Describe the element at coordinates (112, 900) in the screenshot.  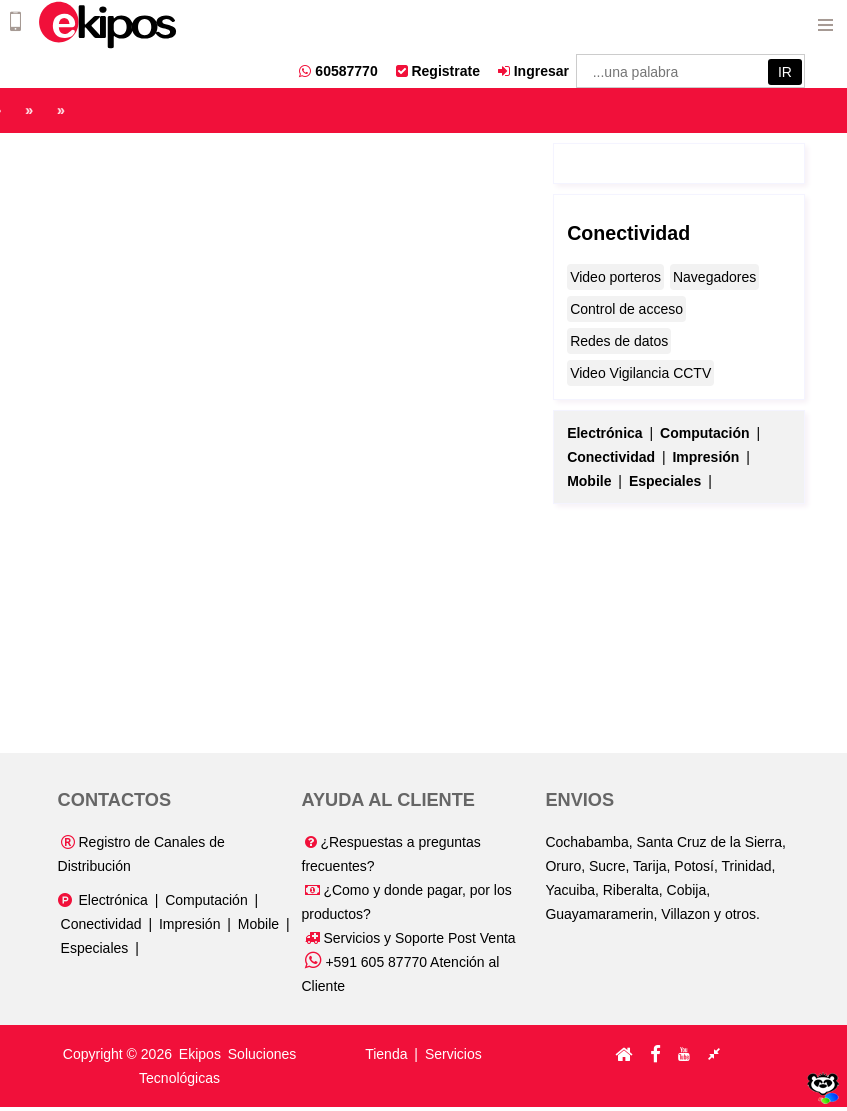
I see `Electrónica` at that location.